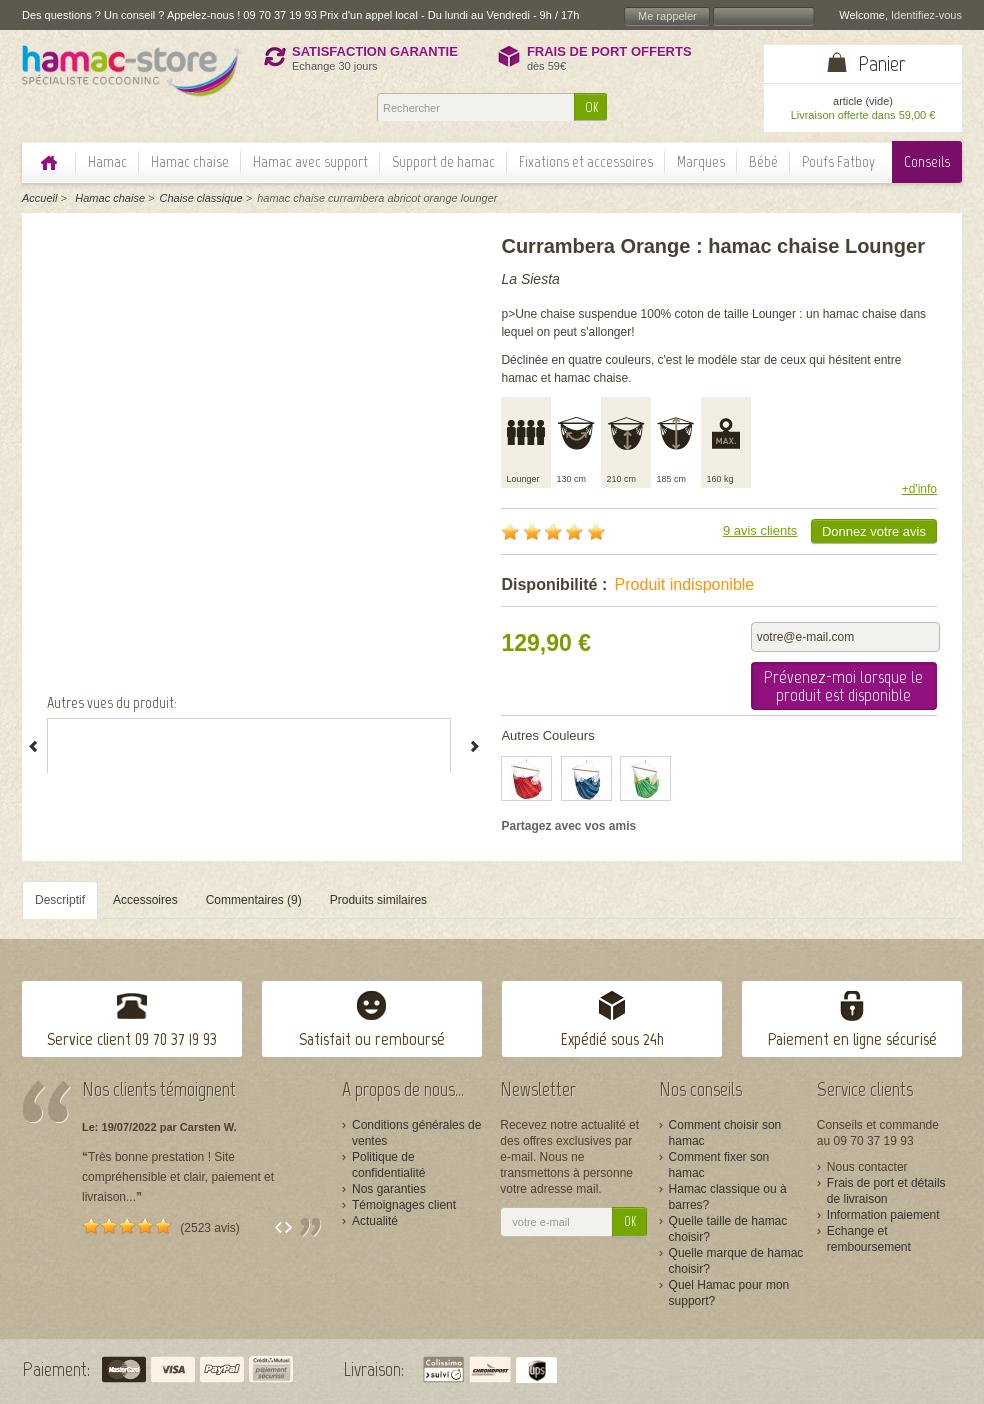 This screenshot has width=984, height=1404. Describe the element at coordinates (667, 16) in the screenshot. I see `Me rappeler` at that location.